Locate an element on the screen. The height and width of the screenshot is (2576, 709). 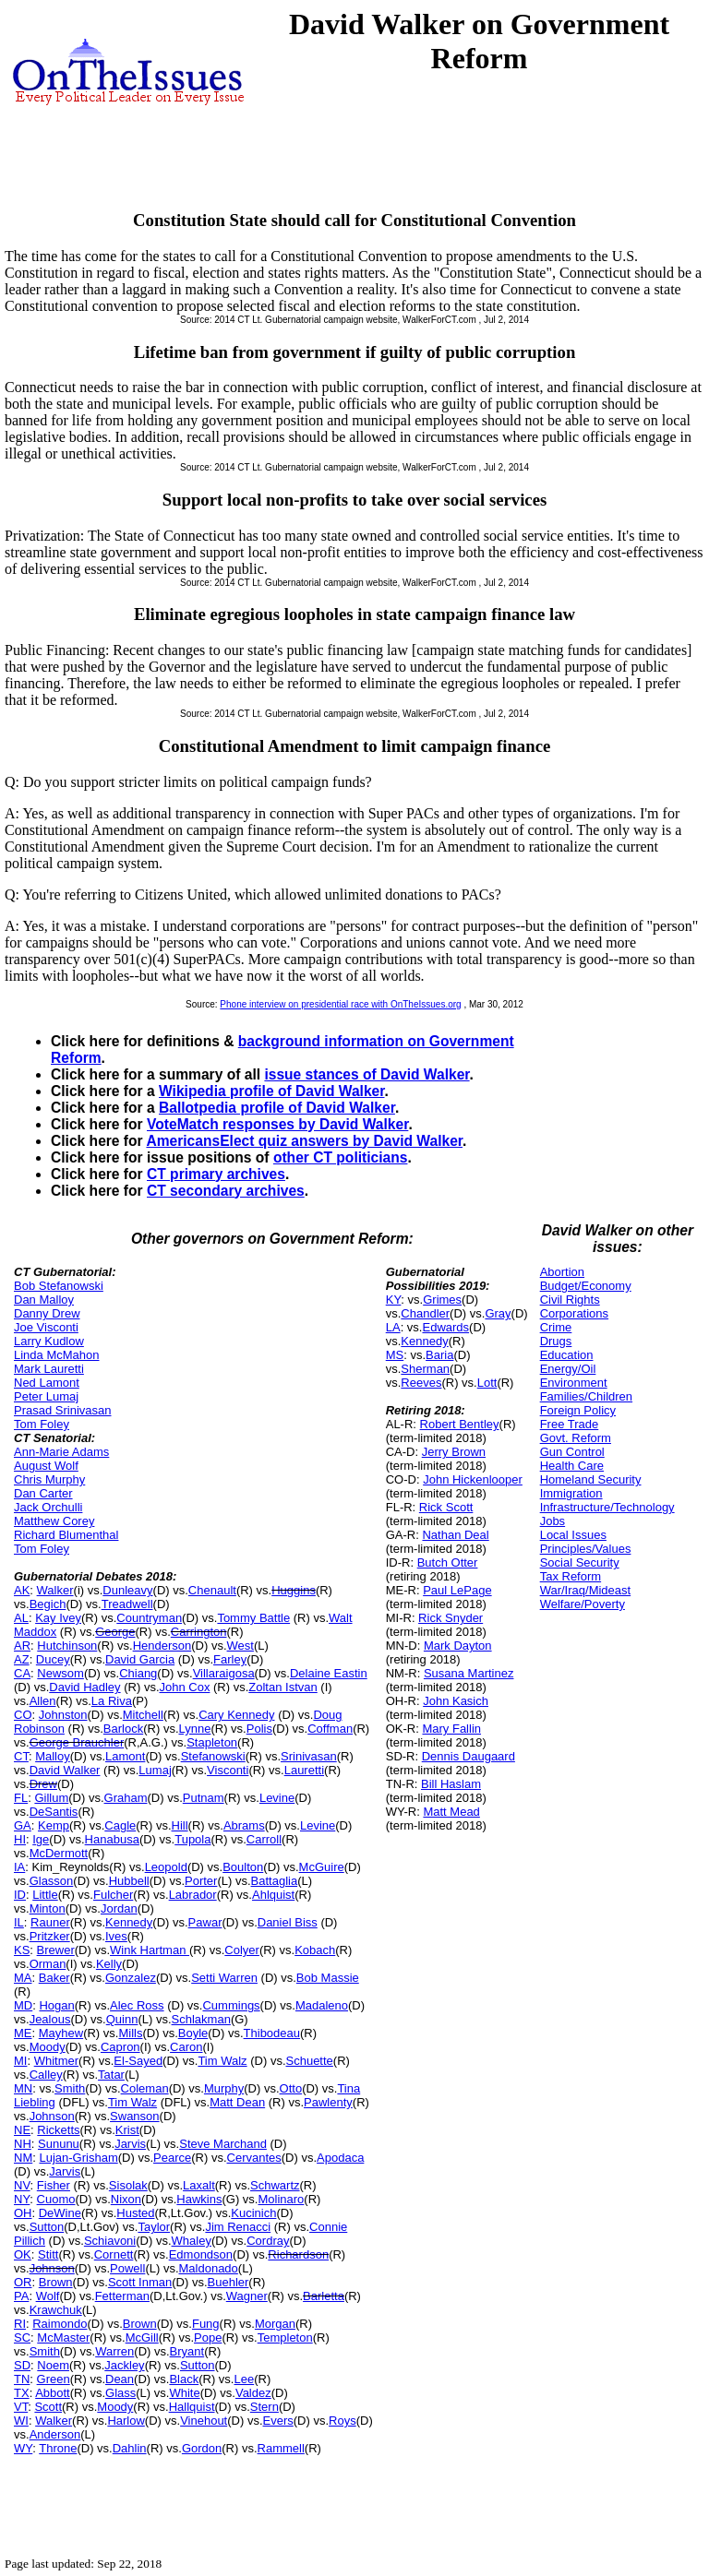
David Garcia is located at coordinates (139, 1659).